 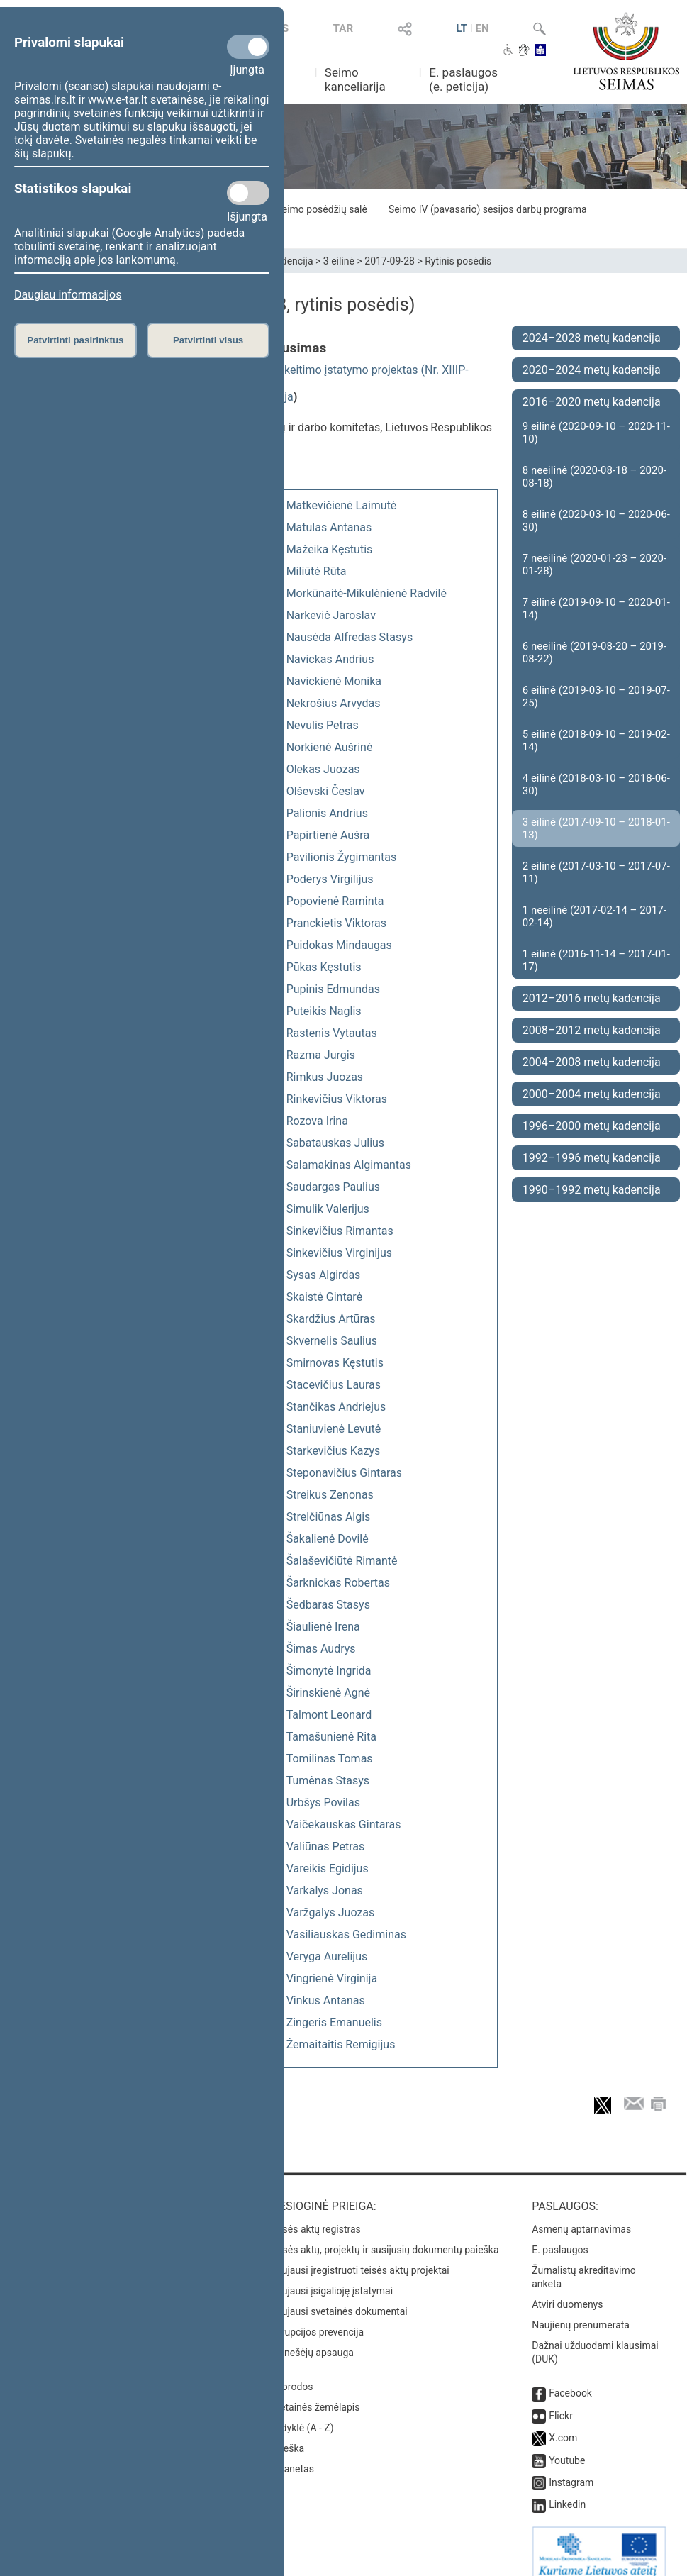 What do you see at coordinates (329, 747) in the screenshot?
I see `Norkienė Aušrinė` at bounding box center [329, 747].